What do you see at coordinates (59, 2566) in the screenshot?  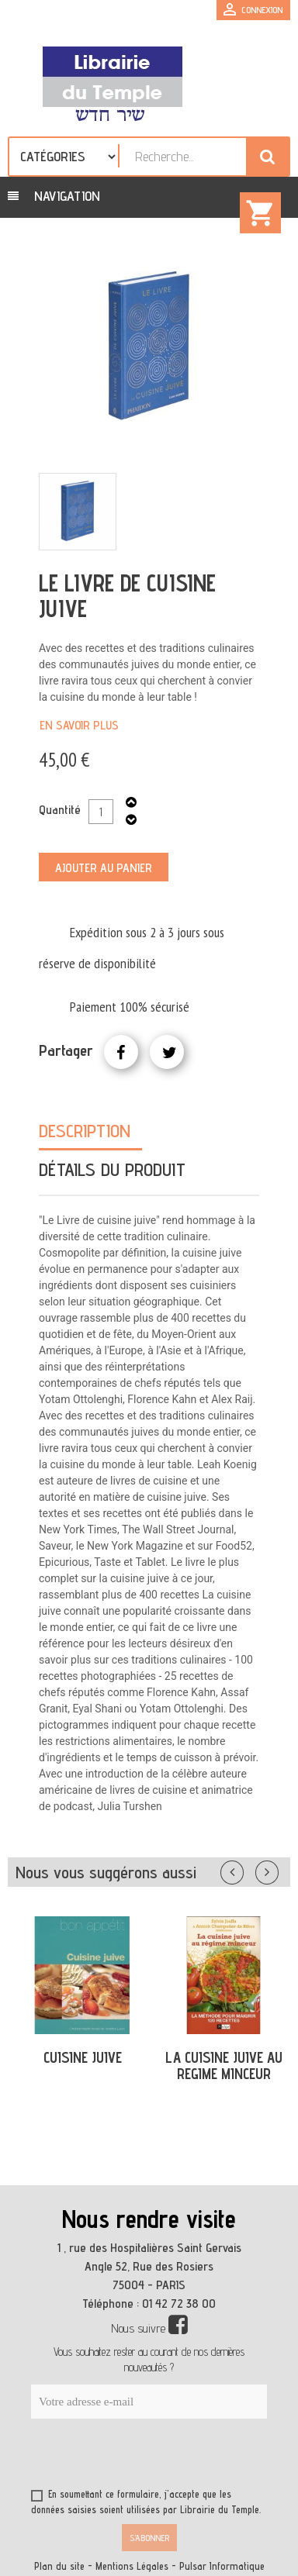 I see `Plan du site` at bounding box center [59, 2566].